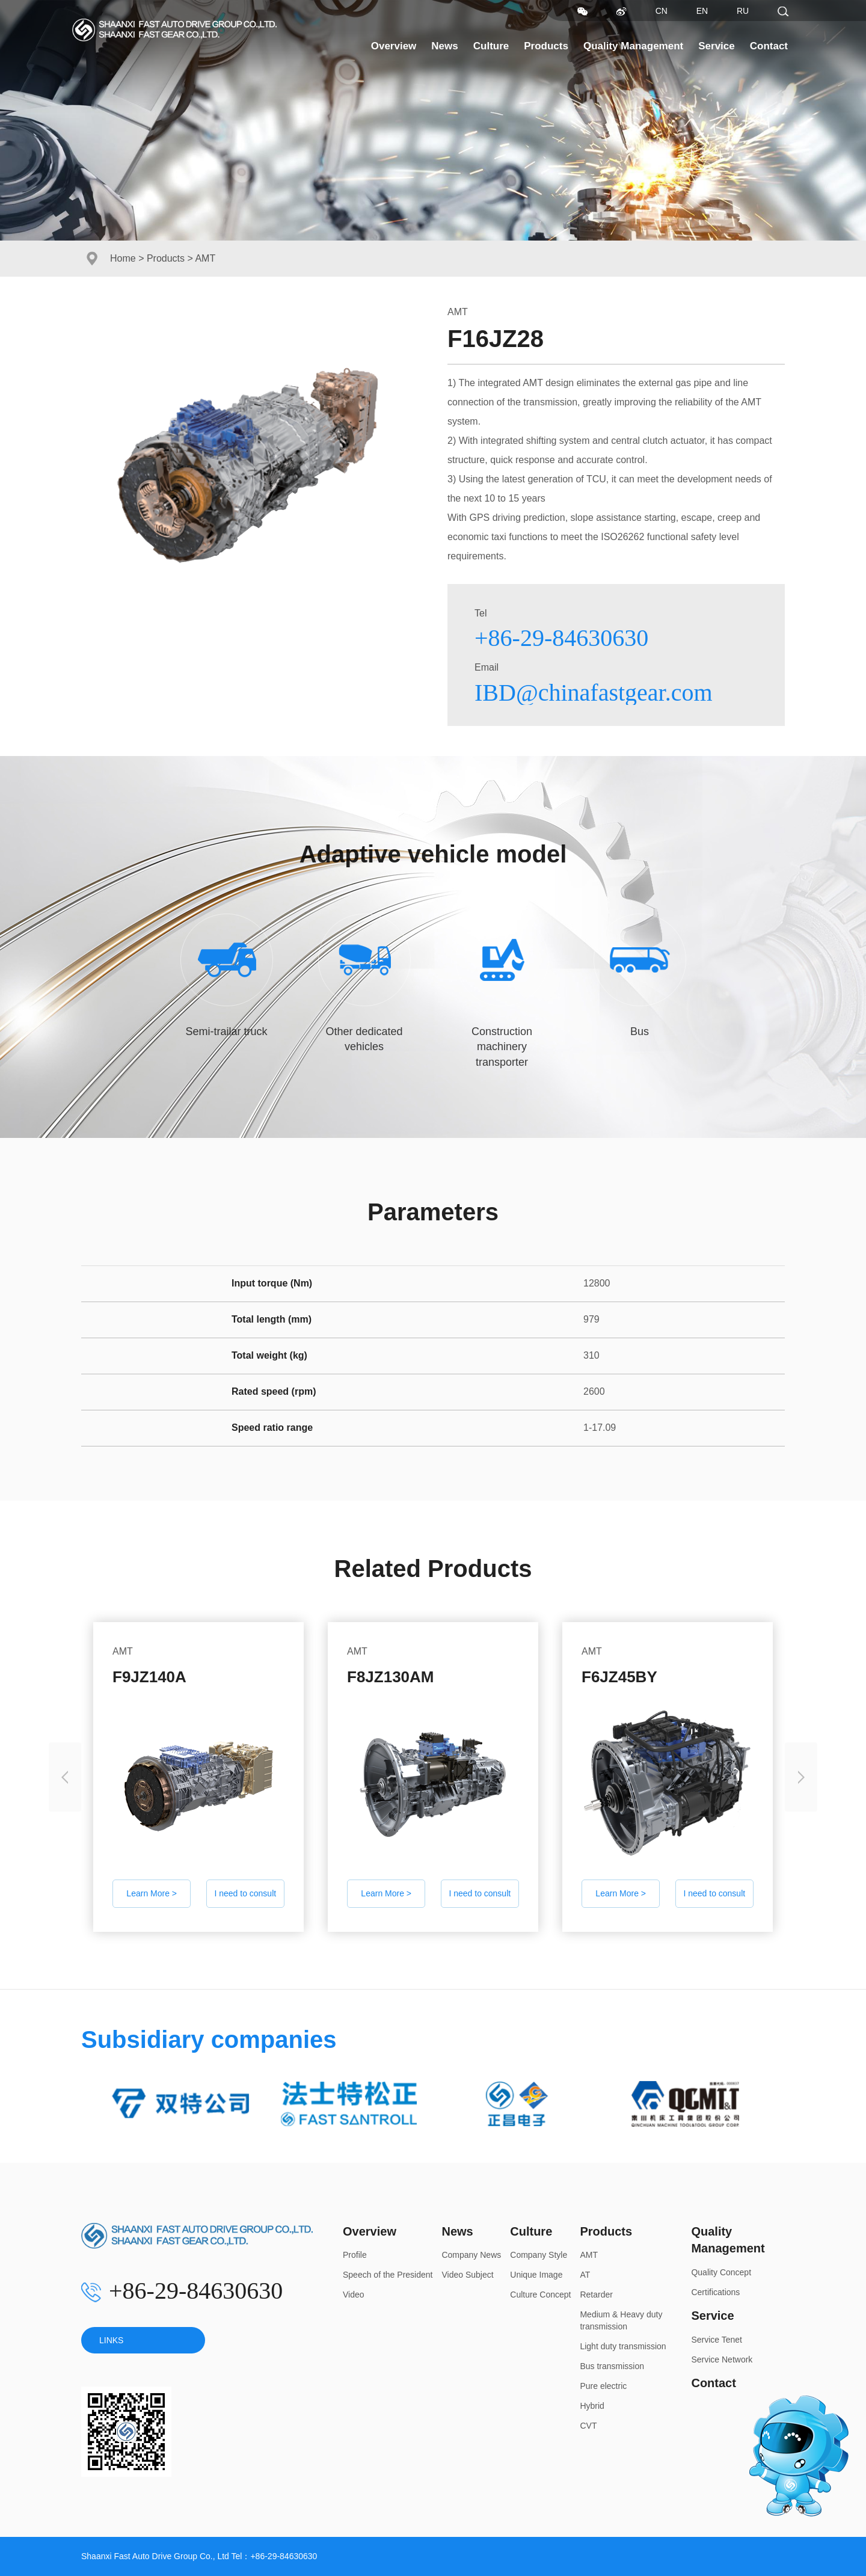 The height and width of the screenshot is (2576, 866). I want to click on Video Subject, so click(467, 2274).